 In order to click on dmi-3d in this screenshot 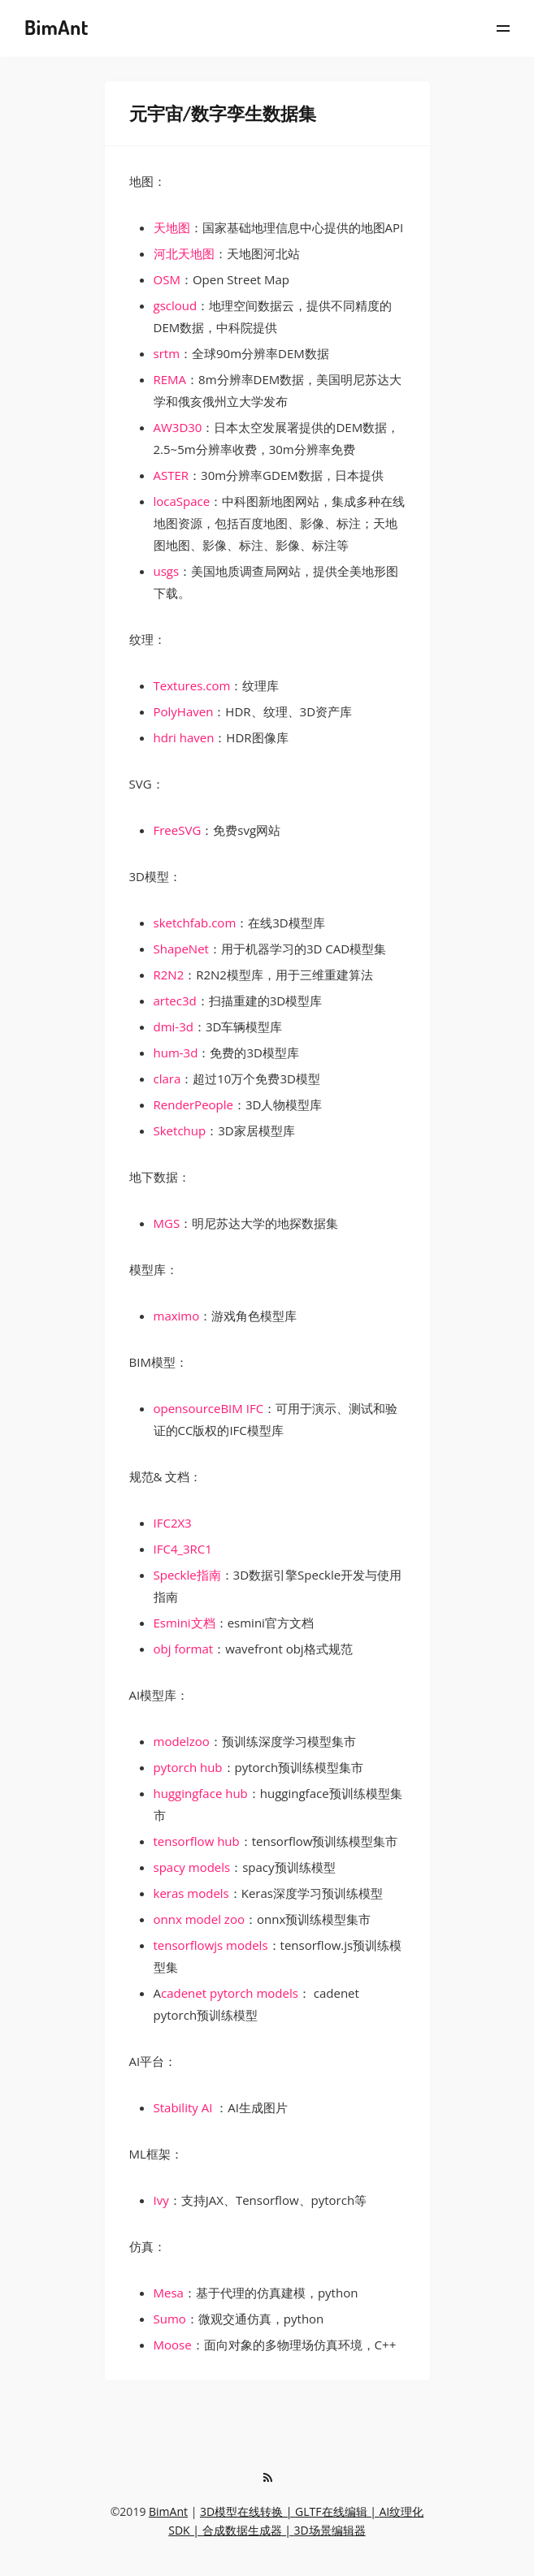, I will do `click(173, 1026)`.